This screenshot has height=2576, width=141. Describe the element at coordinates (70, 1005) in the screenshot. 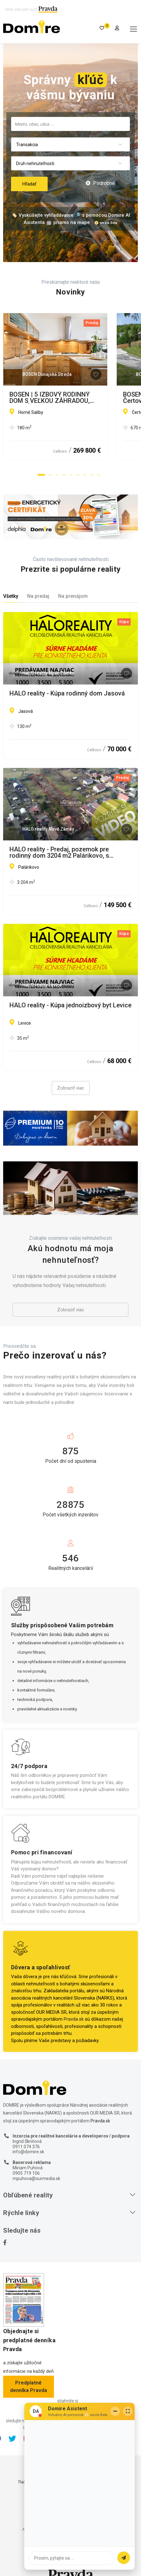

I see `HALO reality - Kúpa jednoizbový byt Levice` at that location.